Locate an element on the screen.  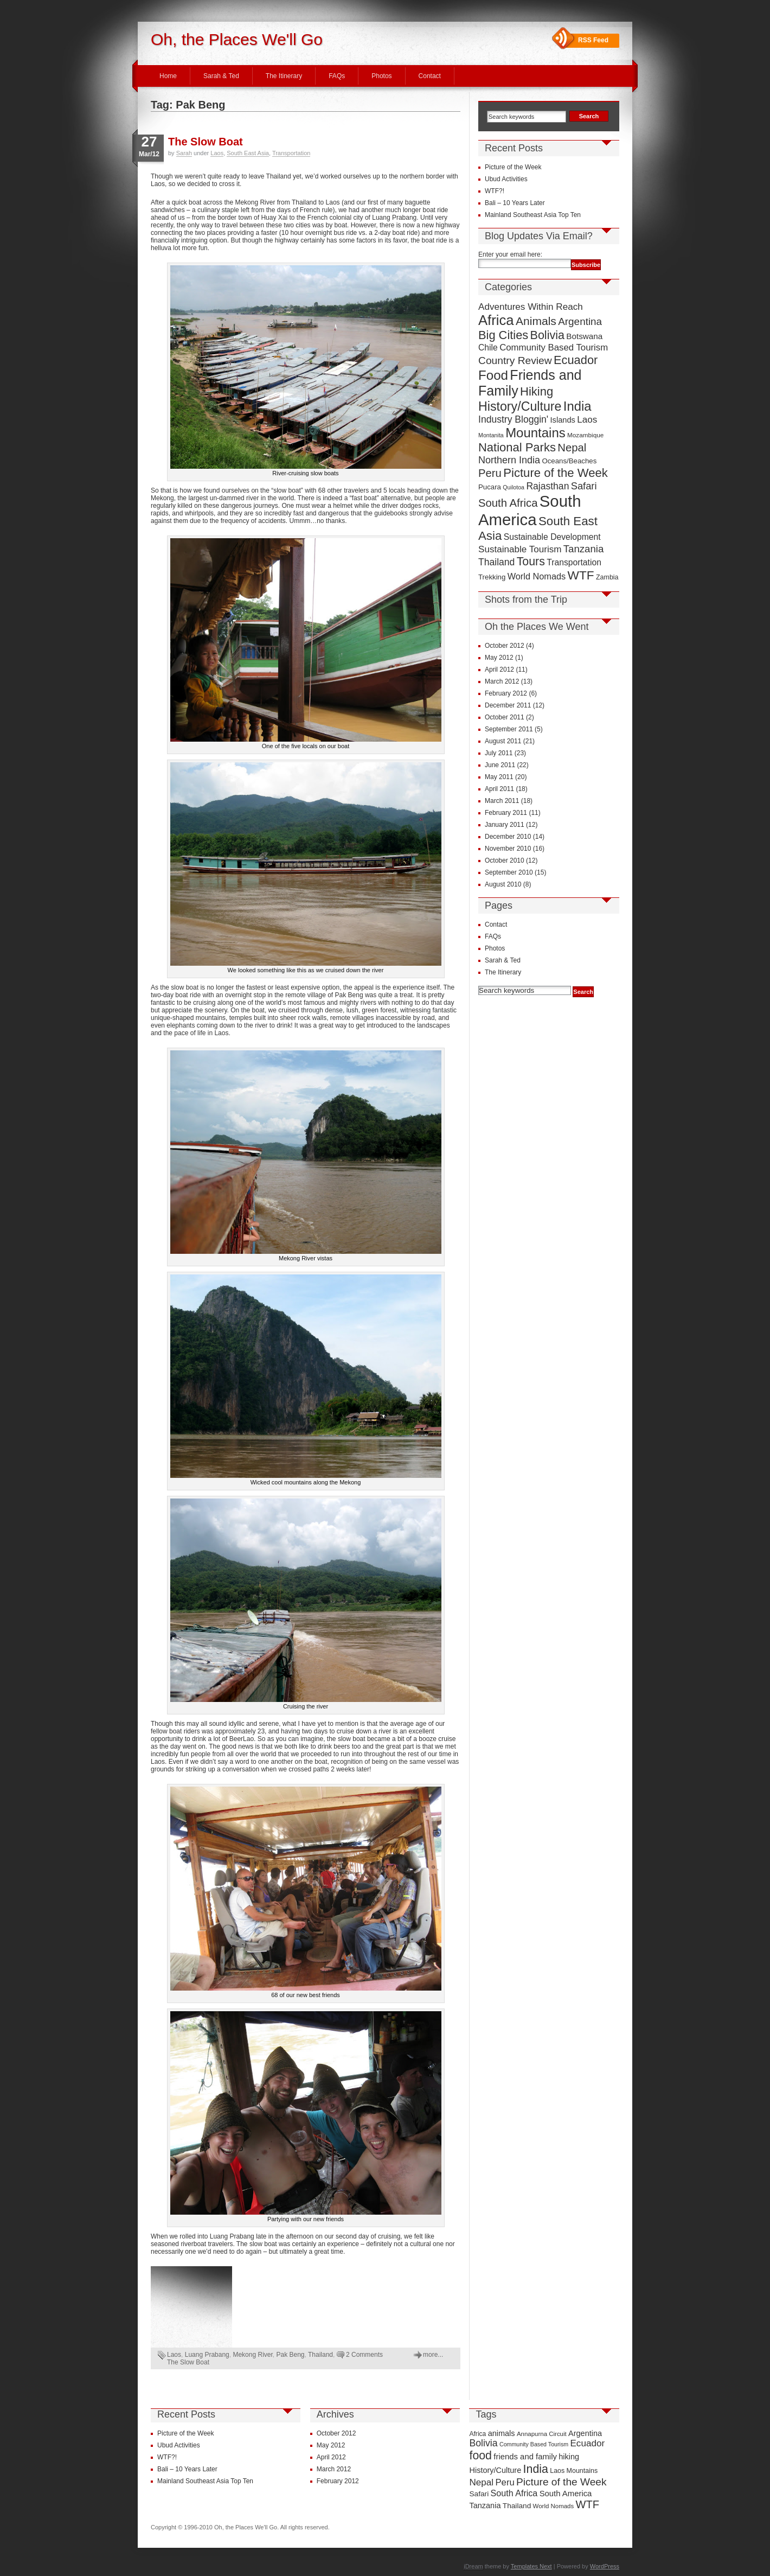
South East Asia is located at coordinates (248, 153).